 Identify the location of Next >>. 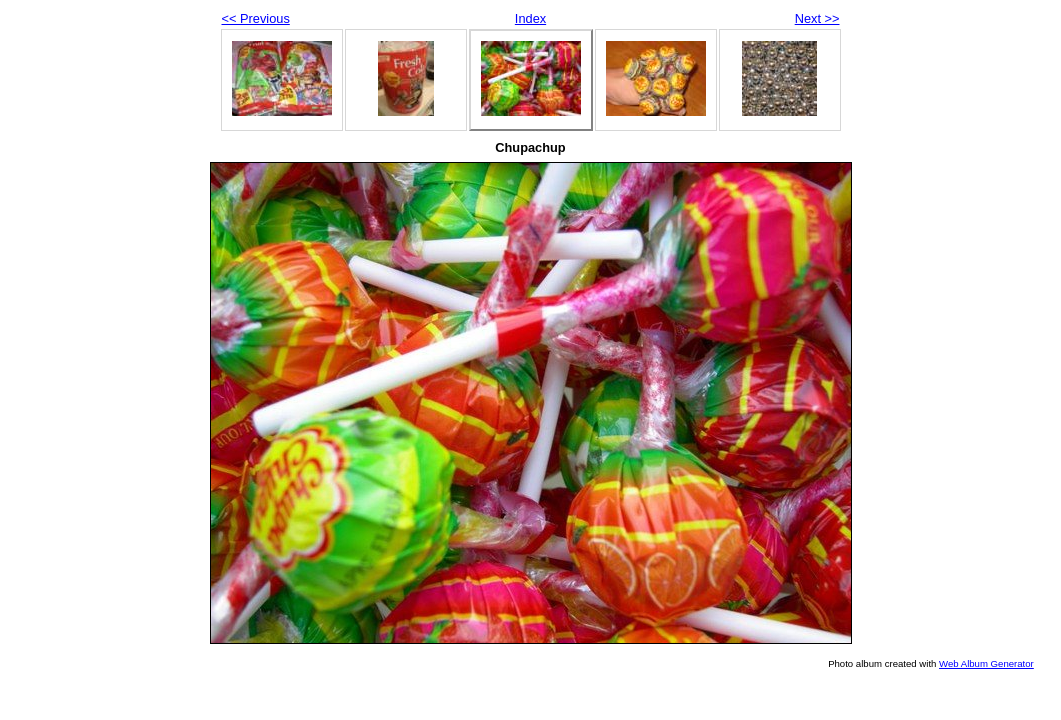
(817, 18).